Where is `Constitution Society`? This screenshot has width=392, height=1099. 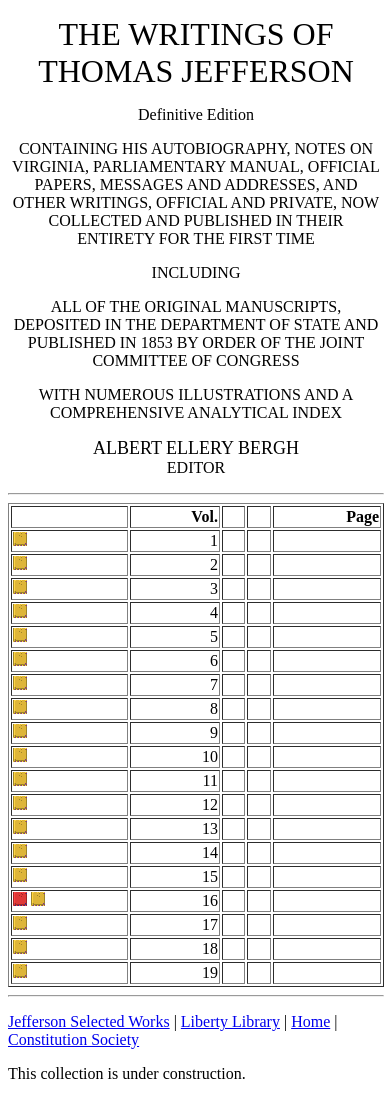 Constitution Society is located at coordinates (73, 1039).